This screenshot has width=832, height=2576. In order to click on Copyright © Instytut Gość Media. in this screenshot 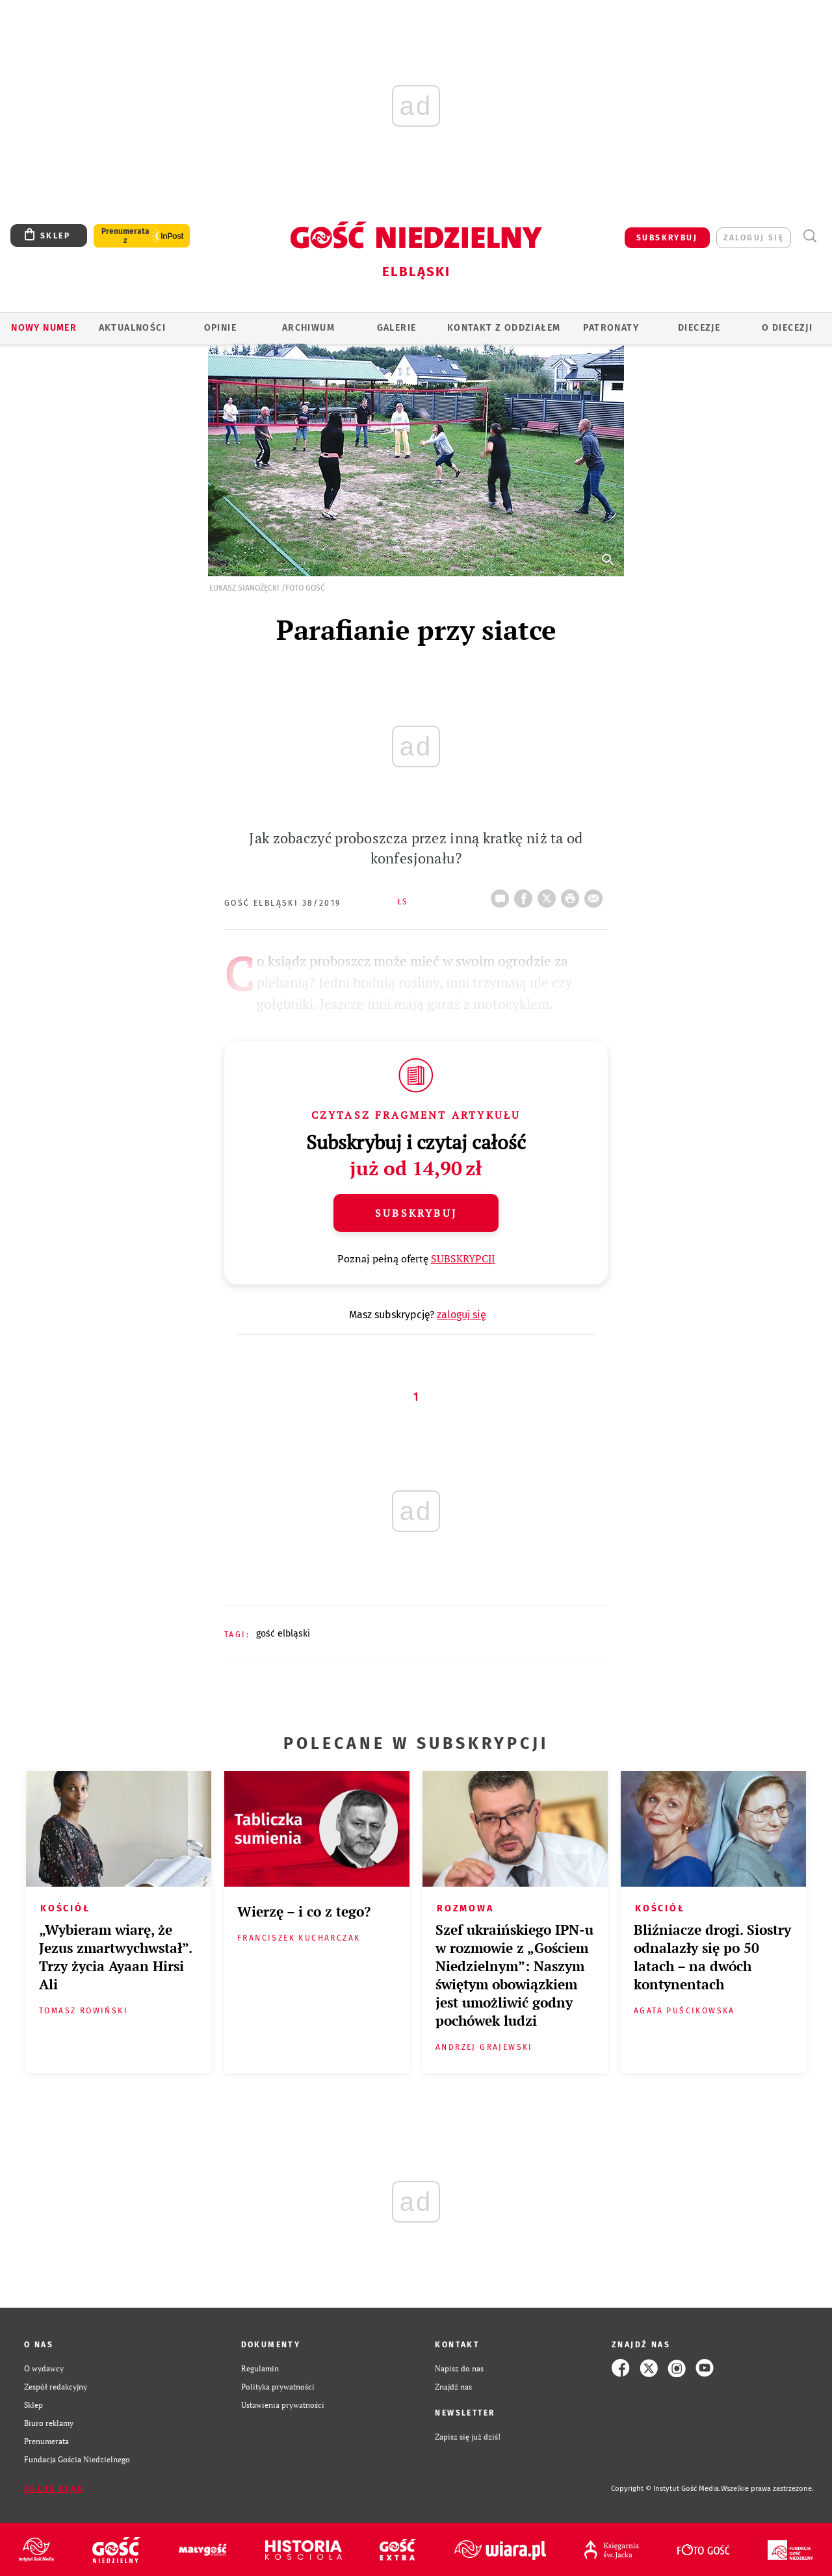, I will do `click(666, 2488)`.